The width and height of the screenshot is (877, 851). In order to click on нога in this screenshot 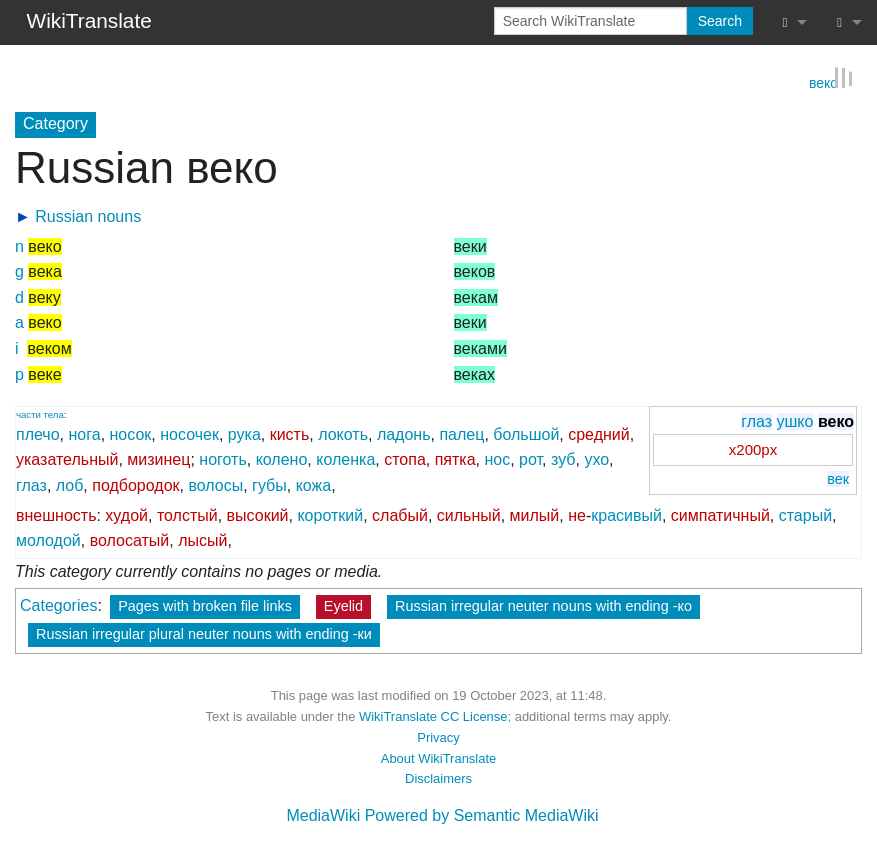, I will do `click(85, 433)`.